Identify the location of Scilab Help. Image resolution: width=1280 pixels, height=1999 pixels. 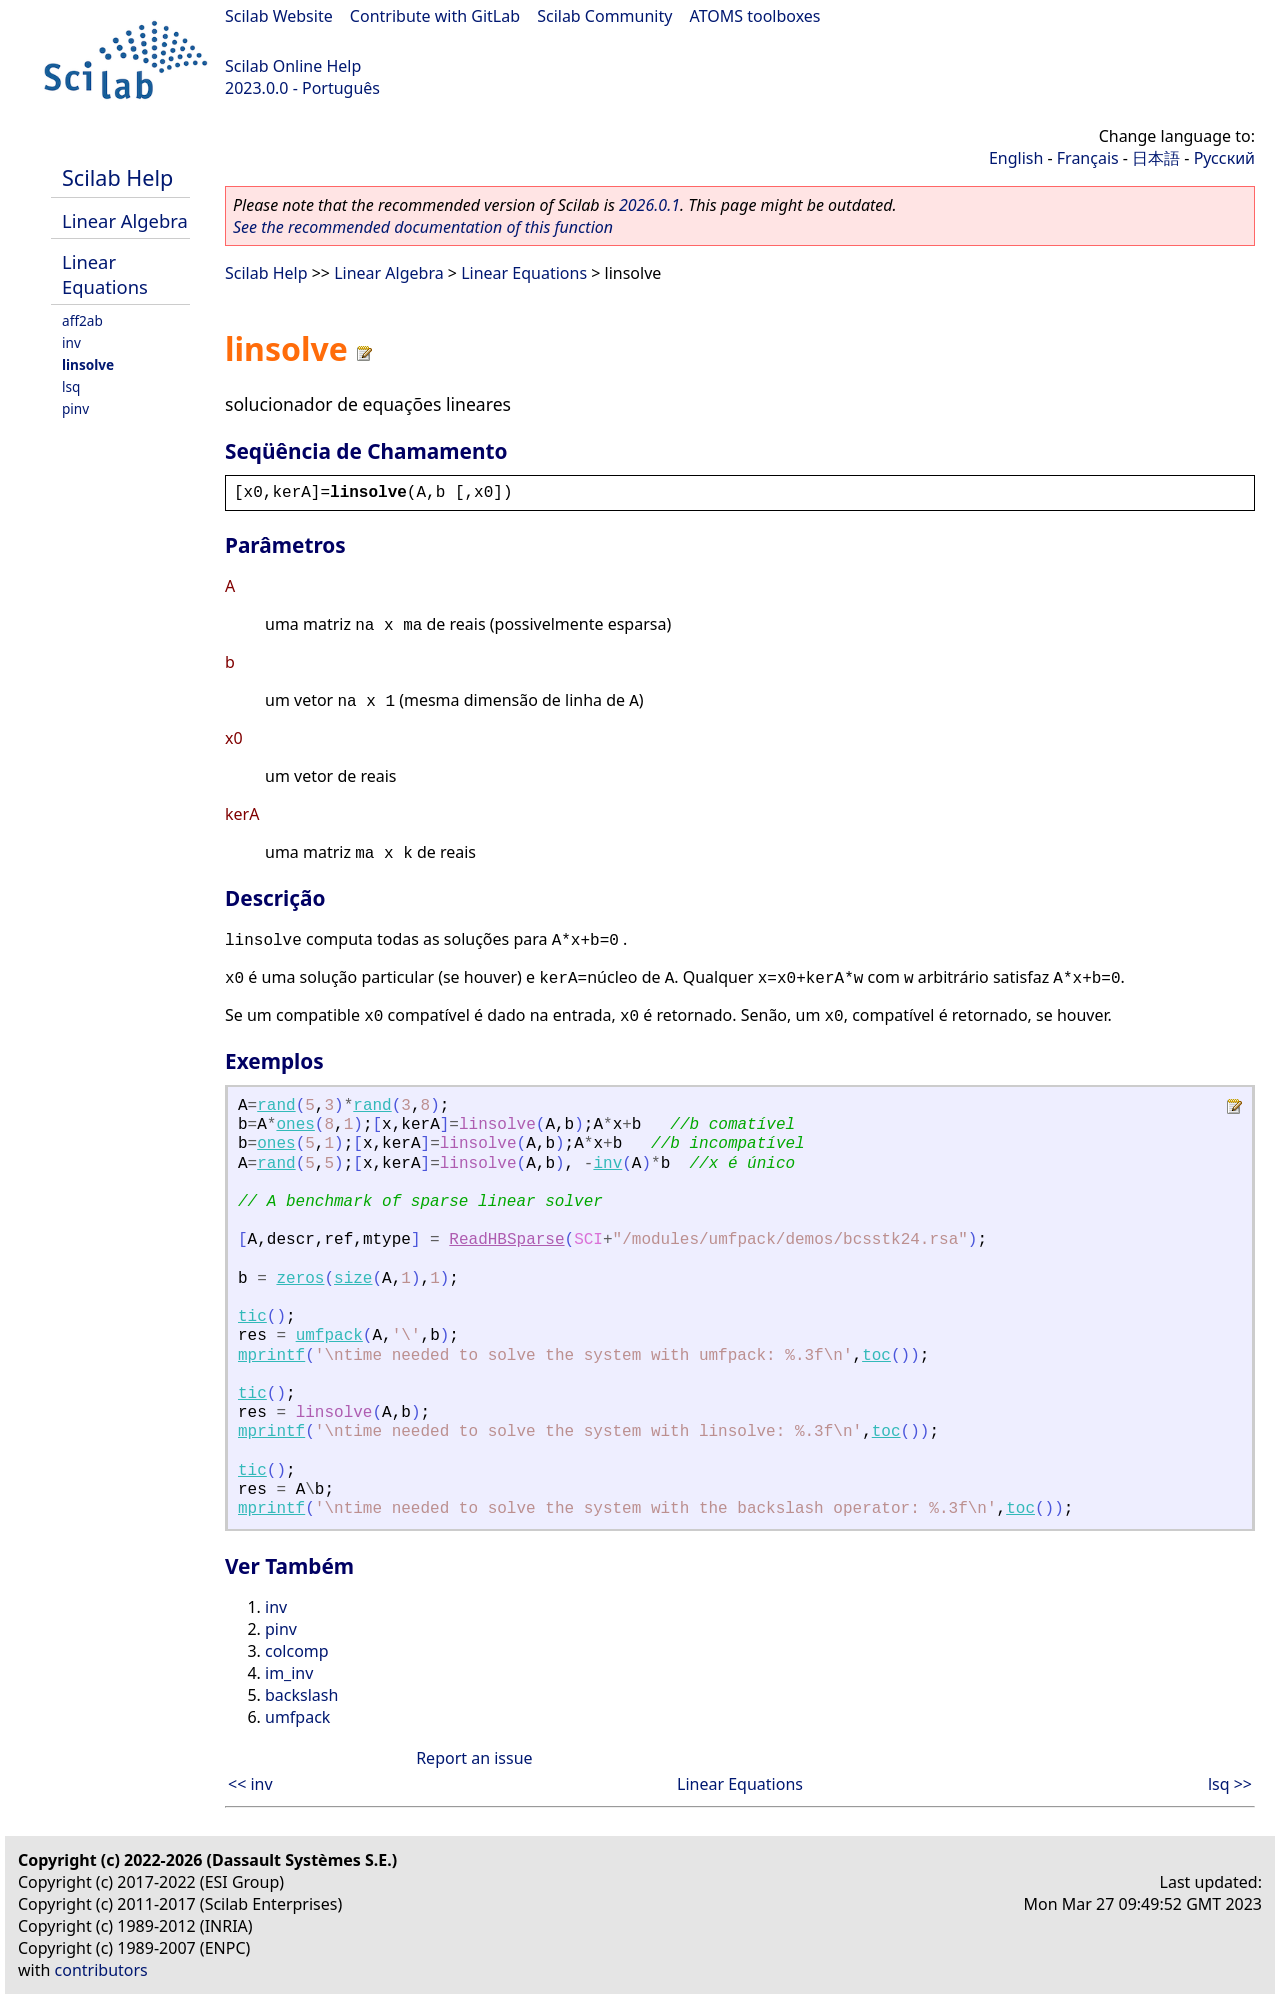
(117, 177).